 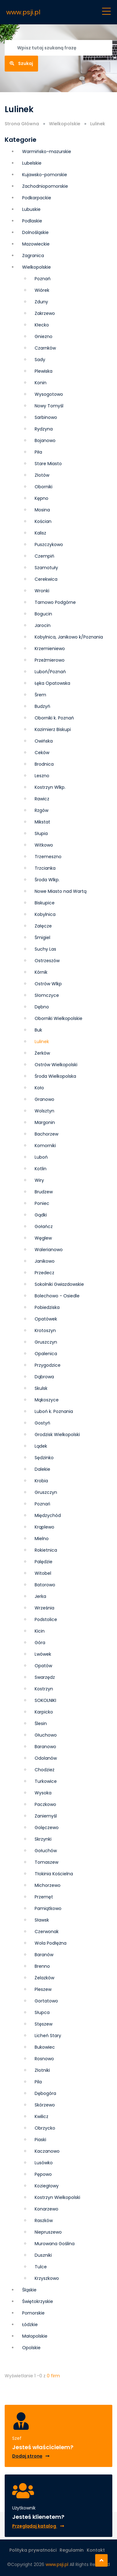 I want to click on Żerków, so click(x=42, y=1053).